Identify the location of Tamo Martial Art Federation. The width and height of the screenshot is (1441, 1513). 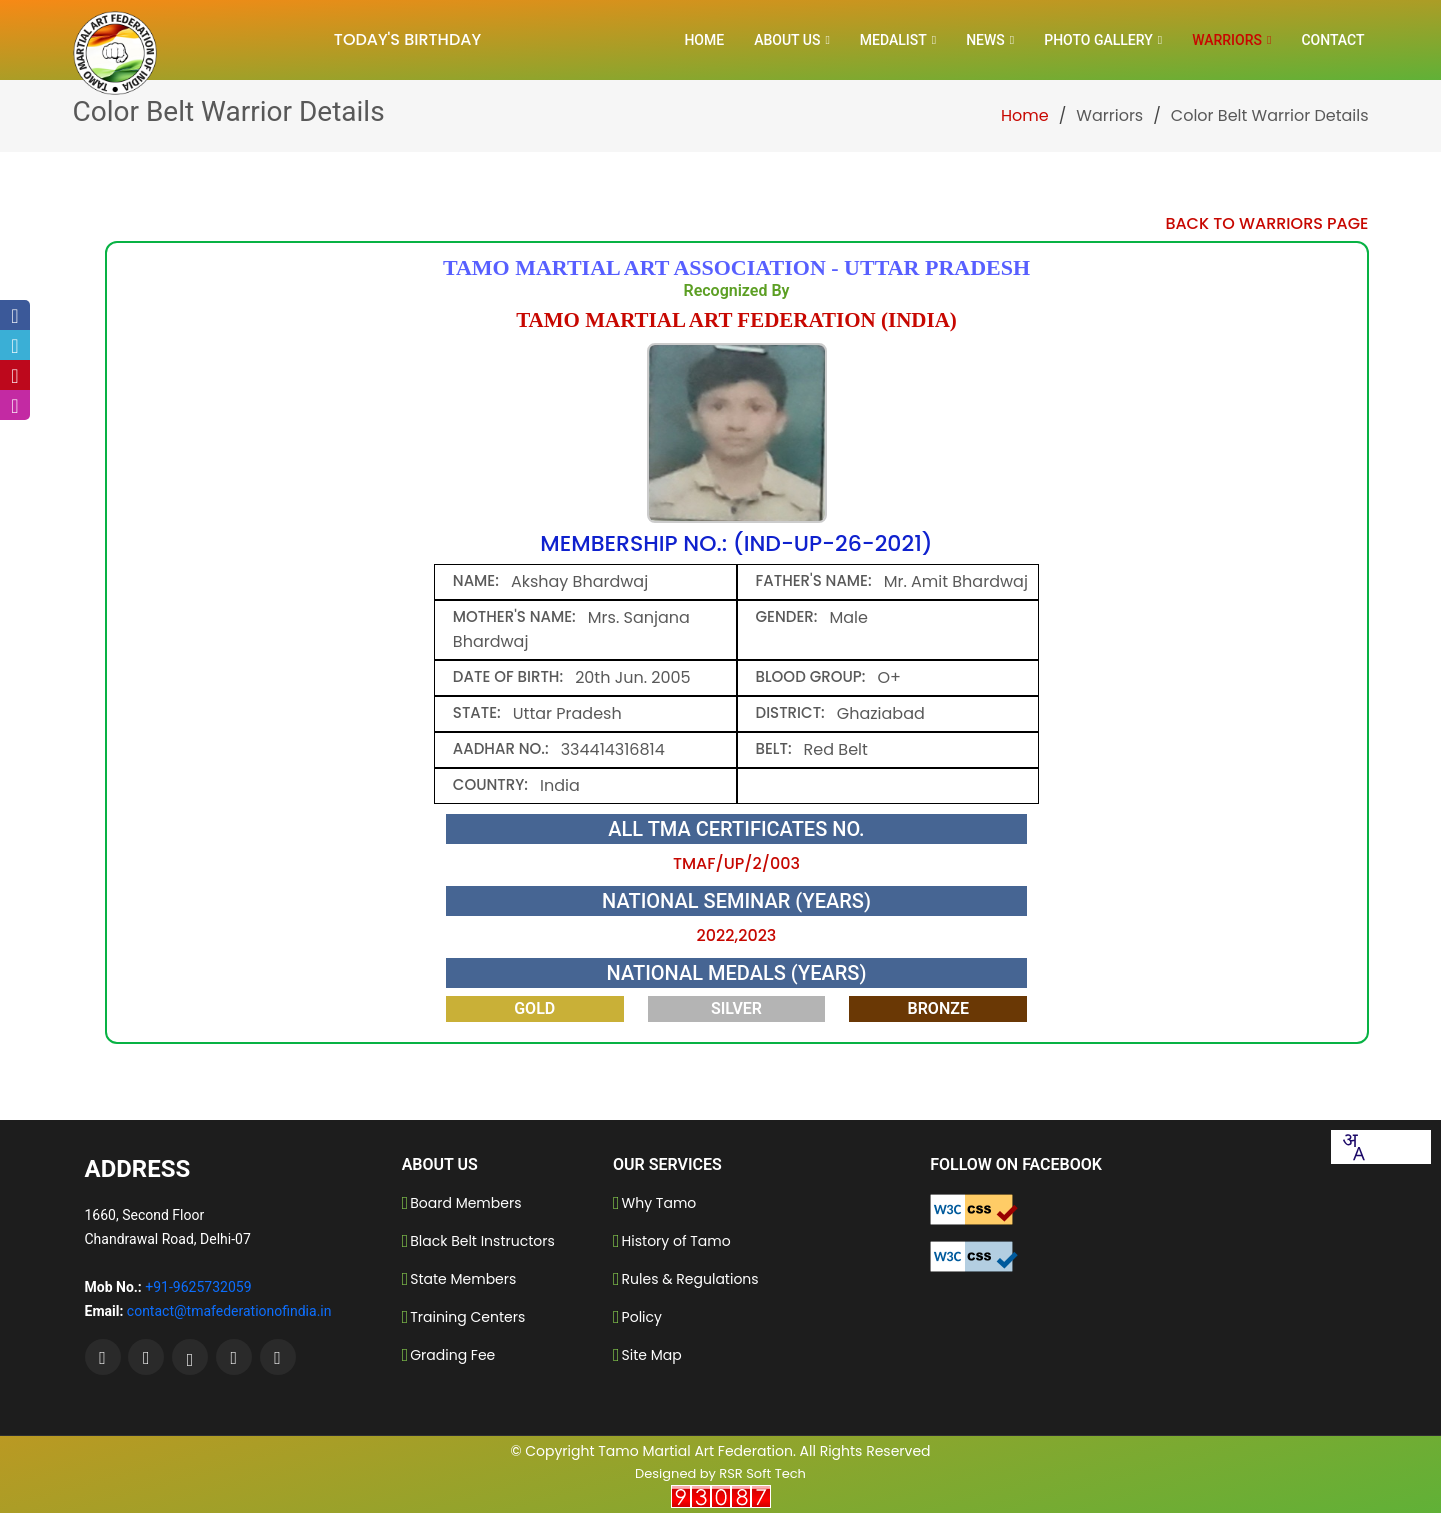
(695, 1451).